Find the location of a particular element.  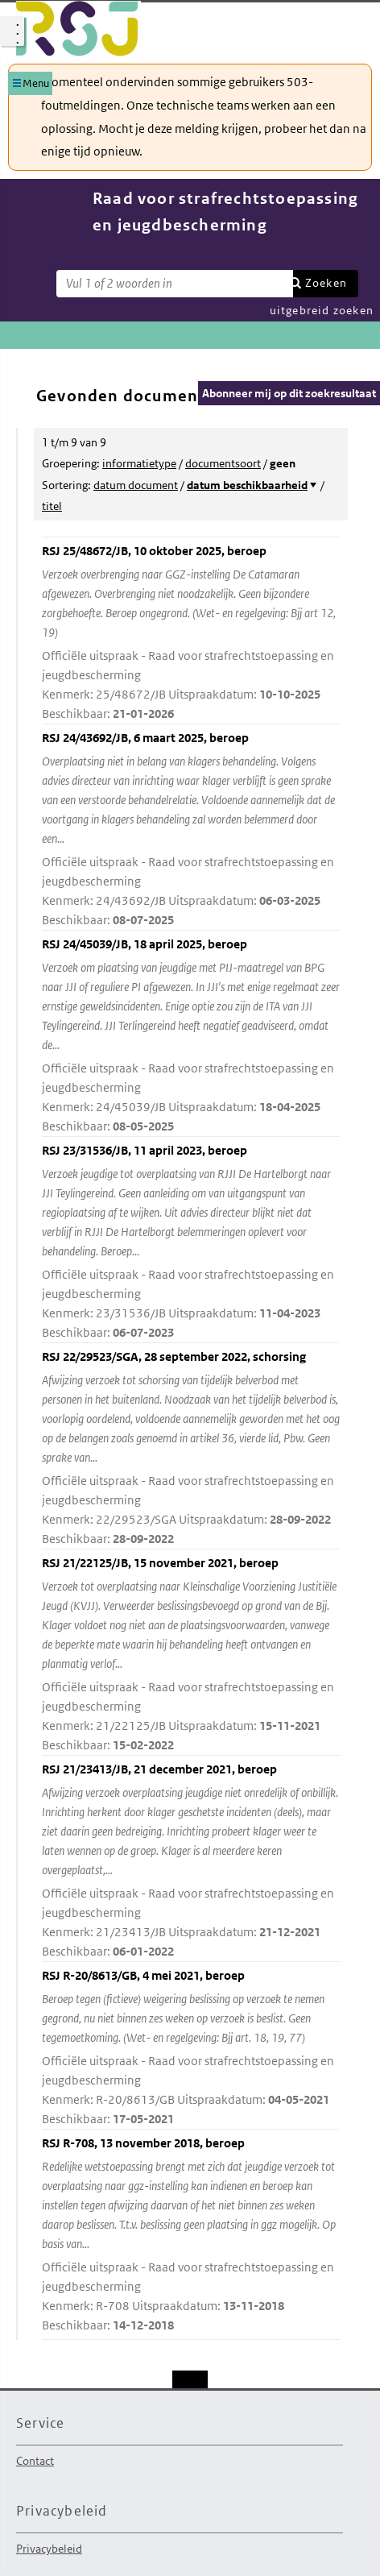

[Zoekterm] is located at coordinates (174, 283).